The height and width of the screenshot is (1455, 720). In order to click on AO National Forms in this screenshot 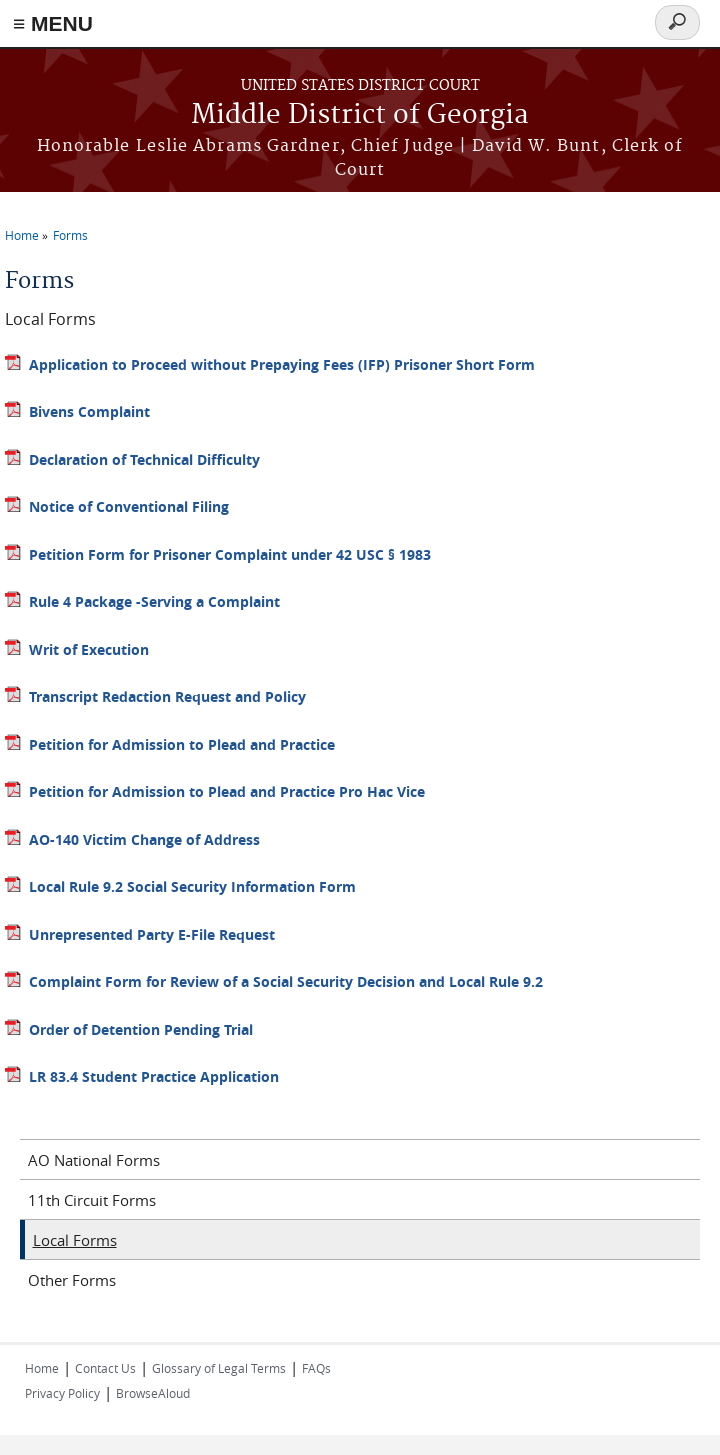, I will do `click(94, 1160)`.